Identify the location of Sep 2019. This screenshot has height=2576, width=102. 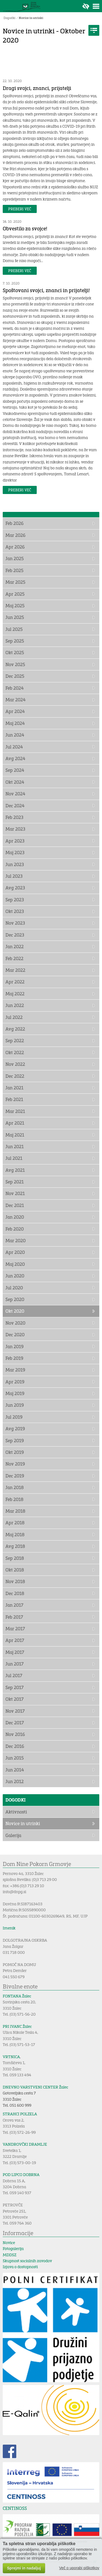
(14, 1440).